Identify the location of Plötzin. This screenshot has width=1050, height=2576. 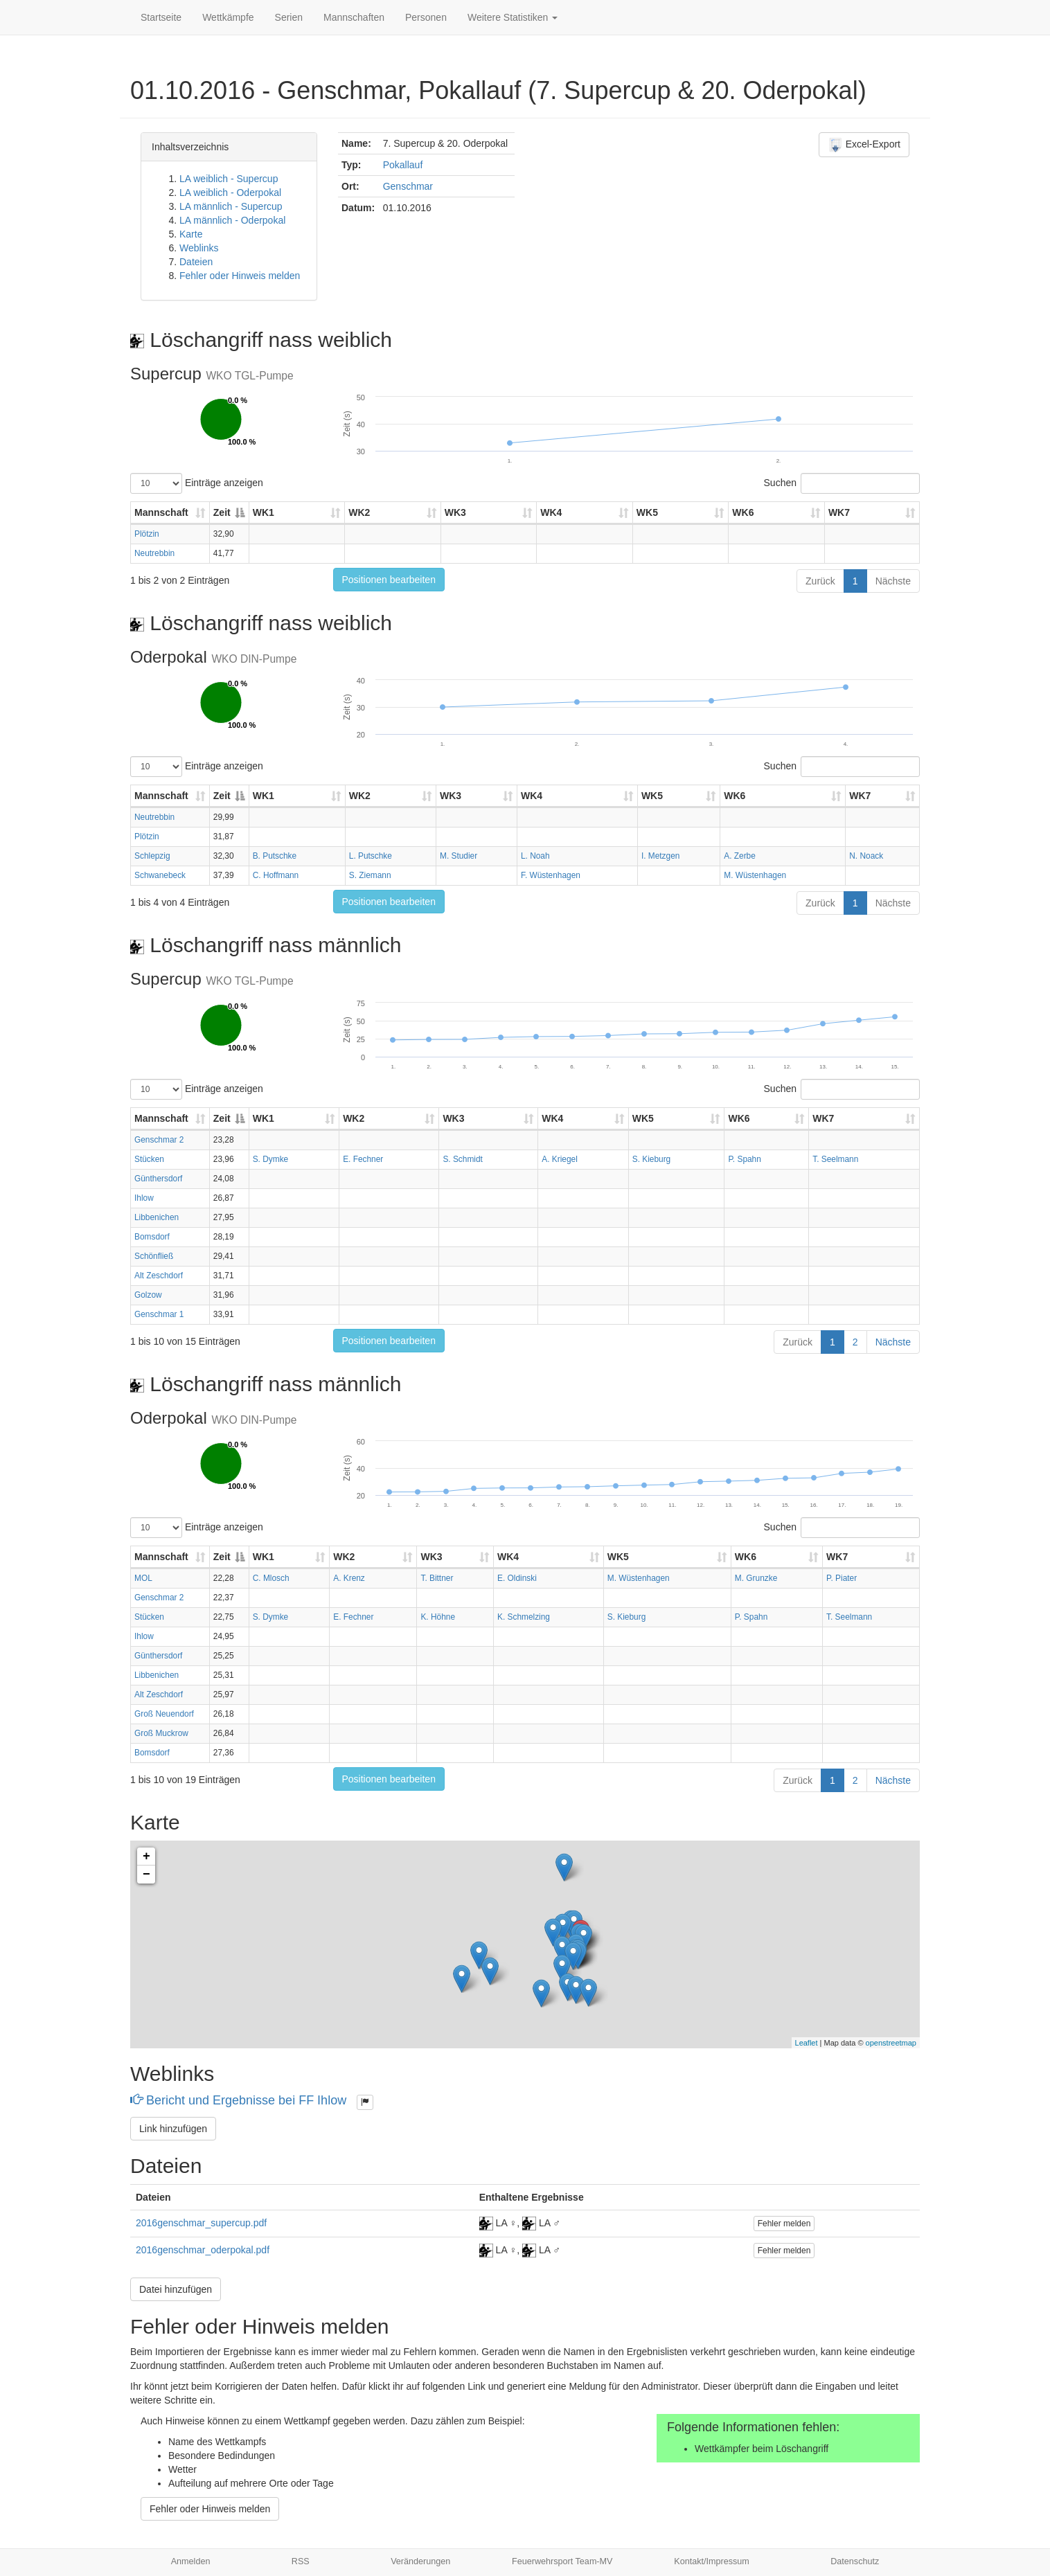
(146, 534).